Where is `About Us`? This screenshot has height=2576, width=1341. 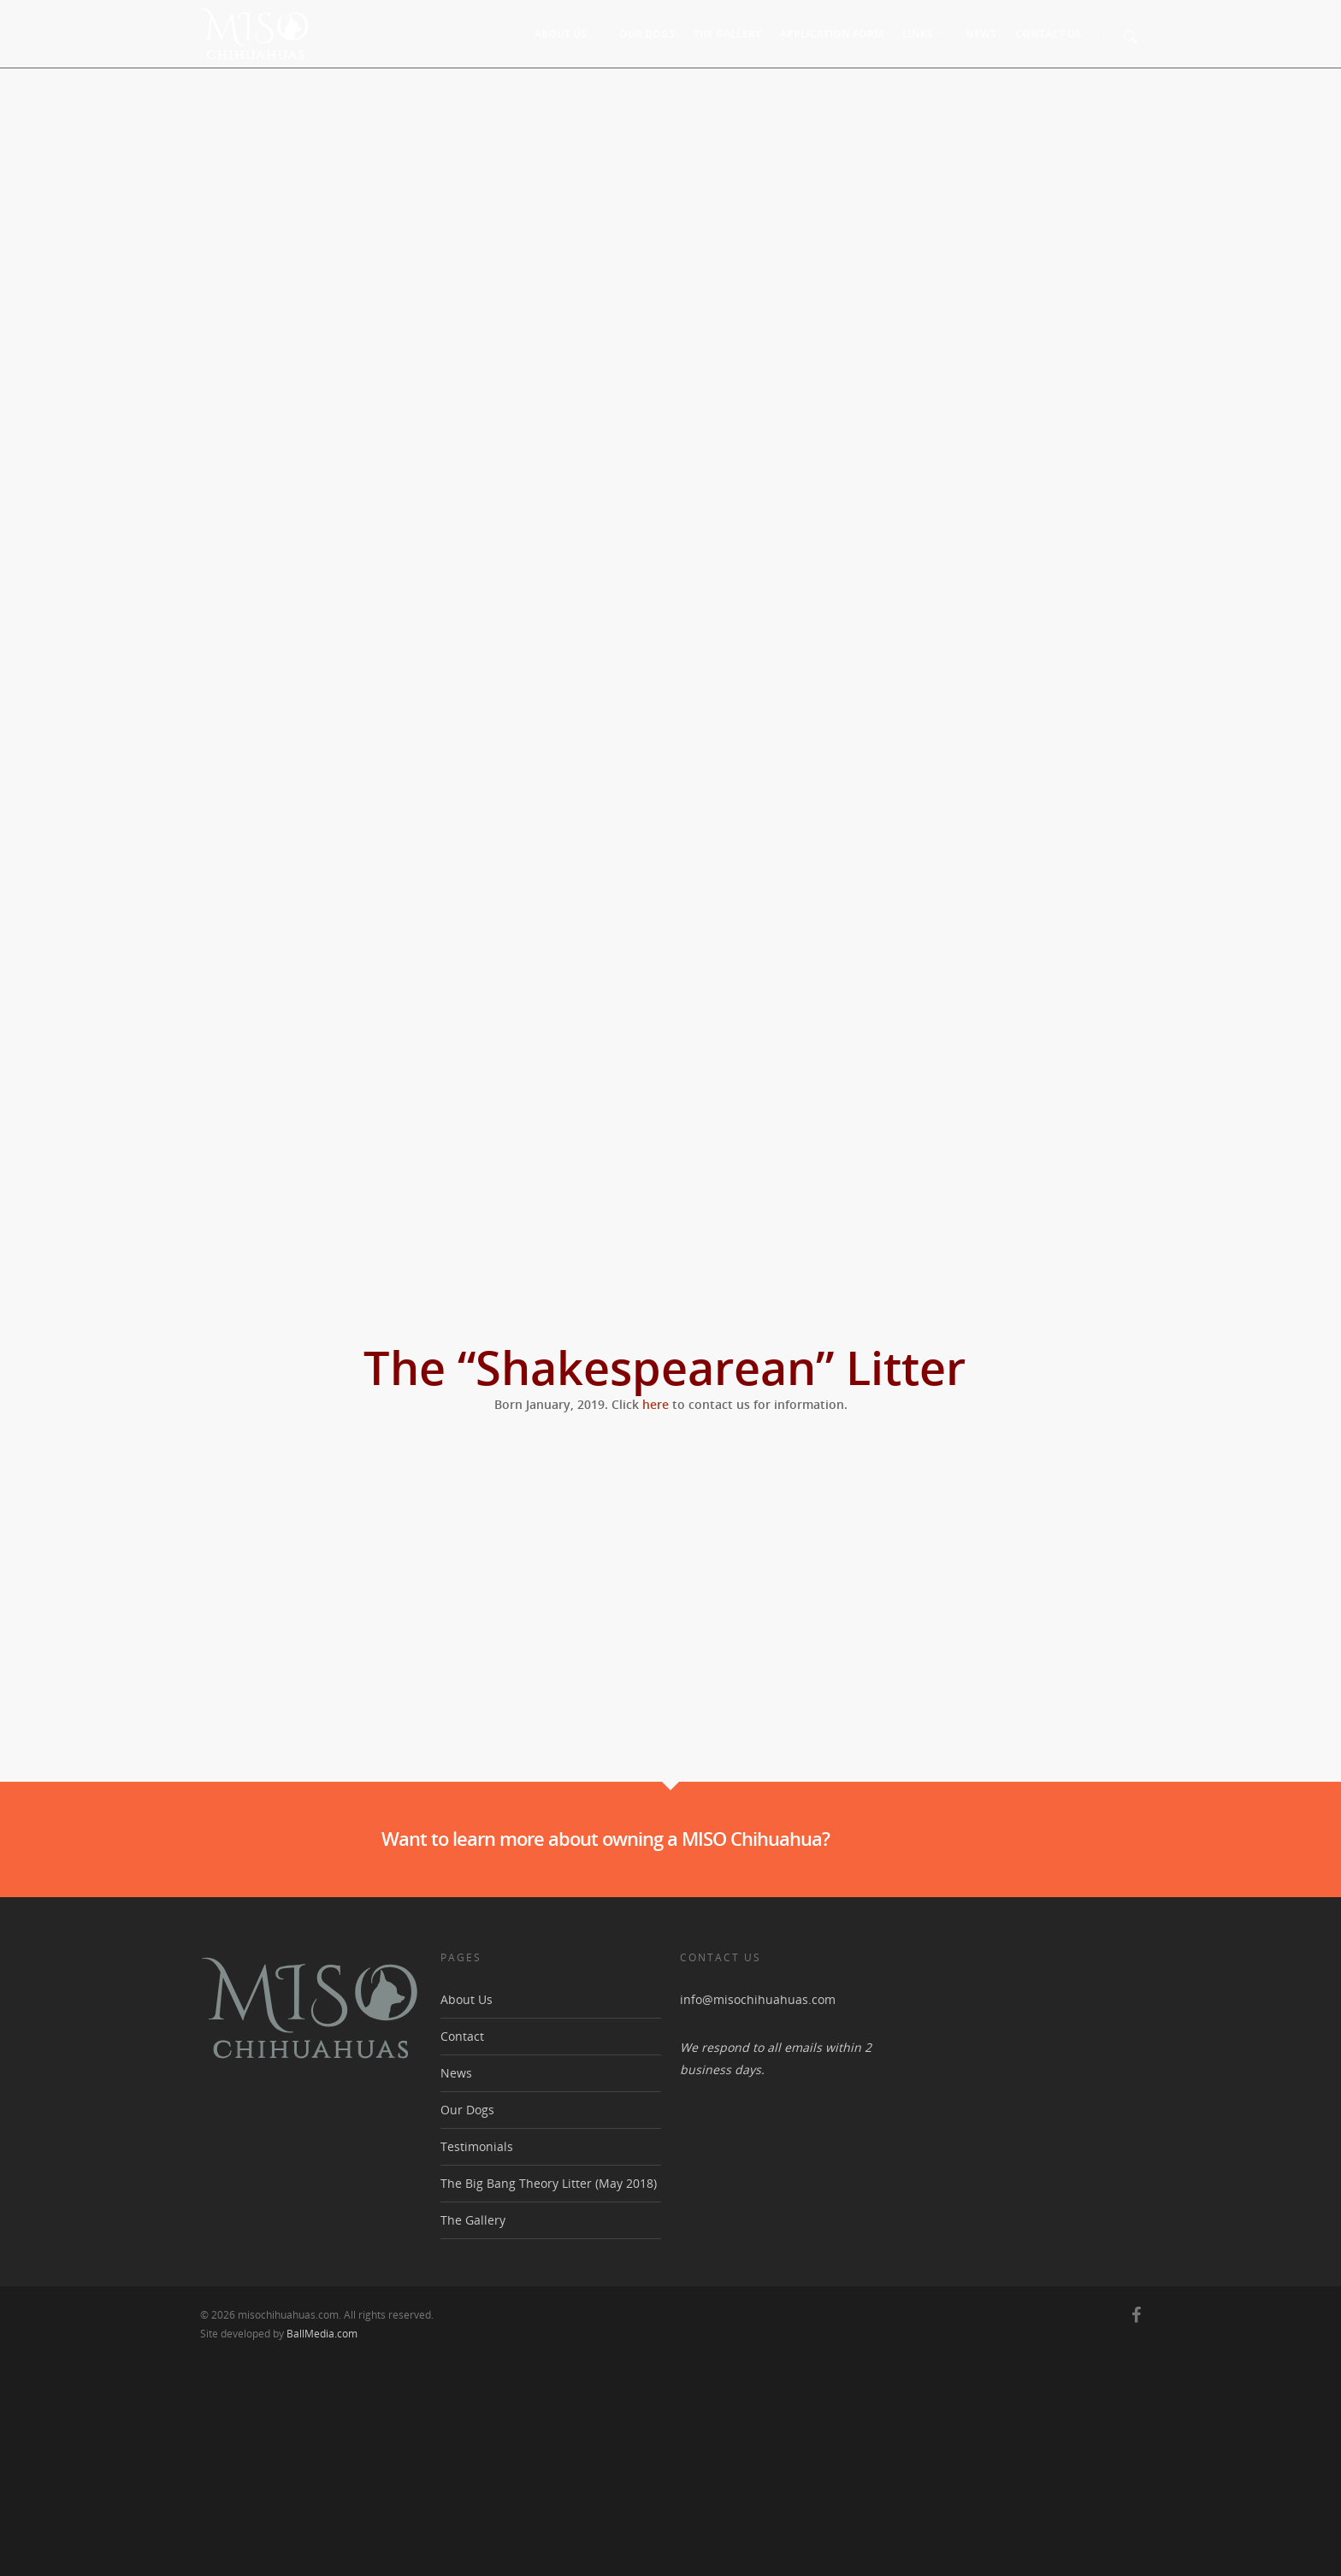
About Us is located at coordinates (568, 34).